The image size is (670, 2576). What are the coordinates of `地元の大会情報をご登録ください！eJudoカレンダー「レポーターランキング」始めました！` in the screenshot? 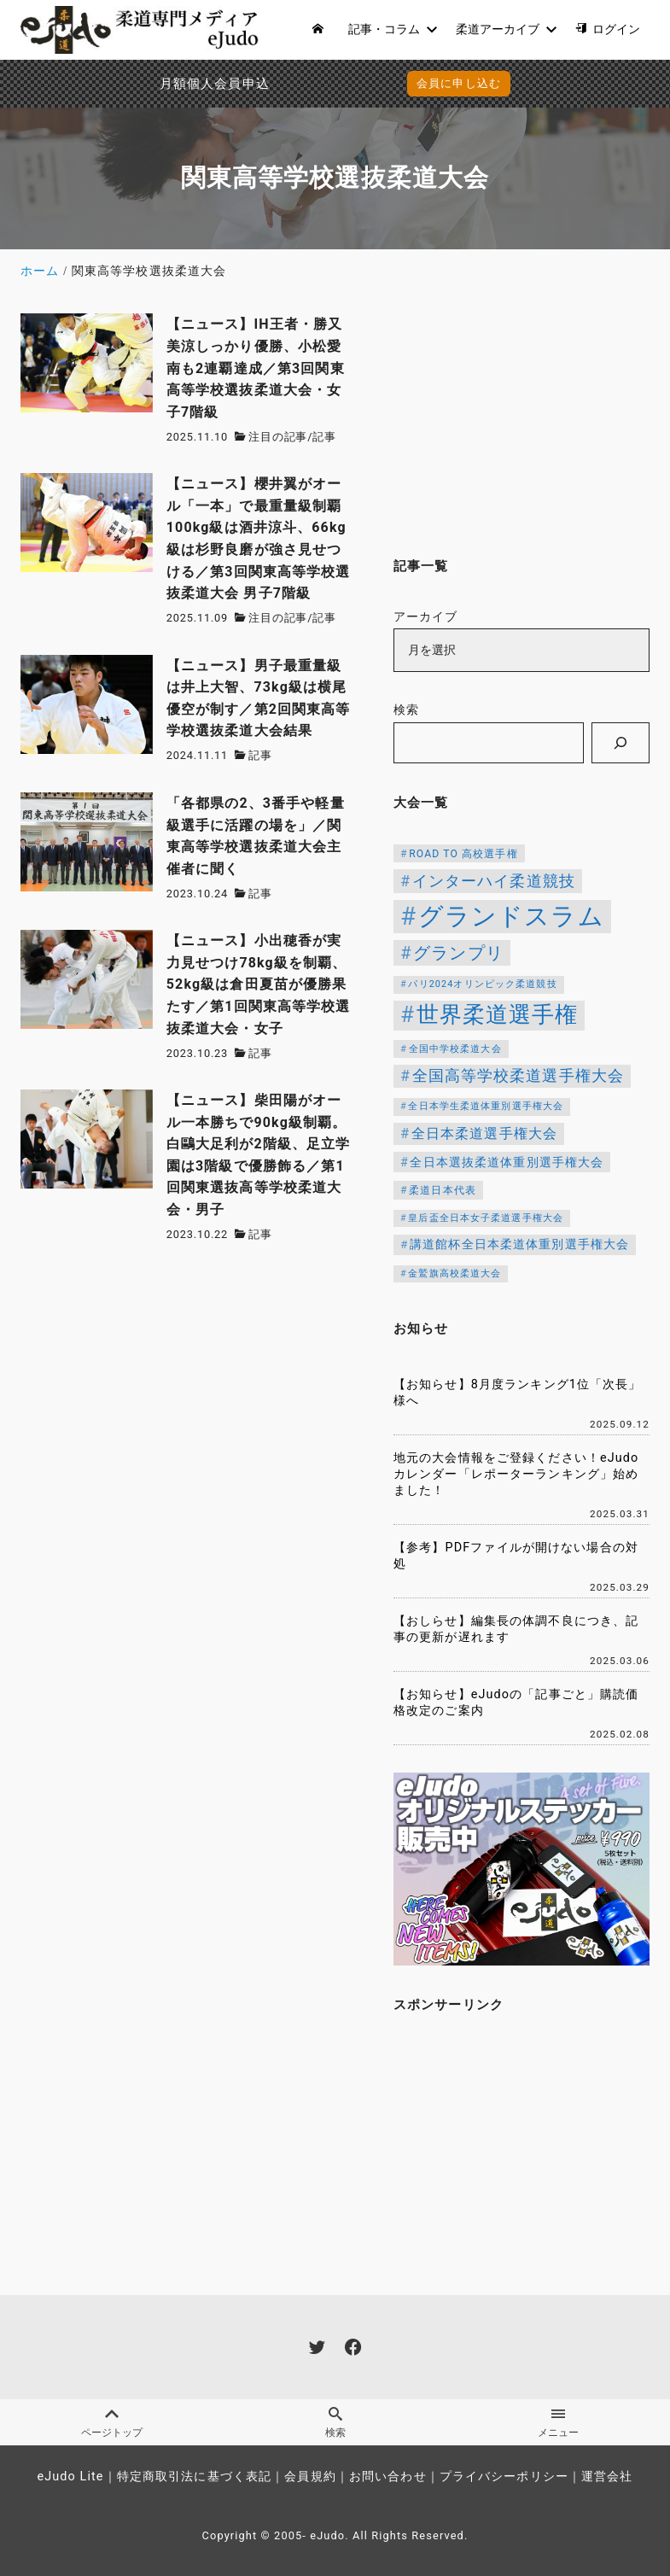 It's located at (515, 1474).